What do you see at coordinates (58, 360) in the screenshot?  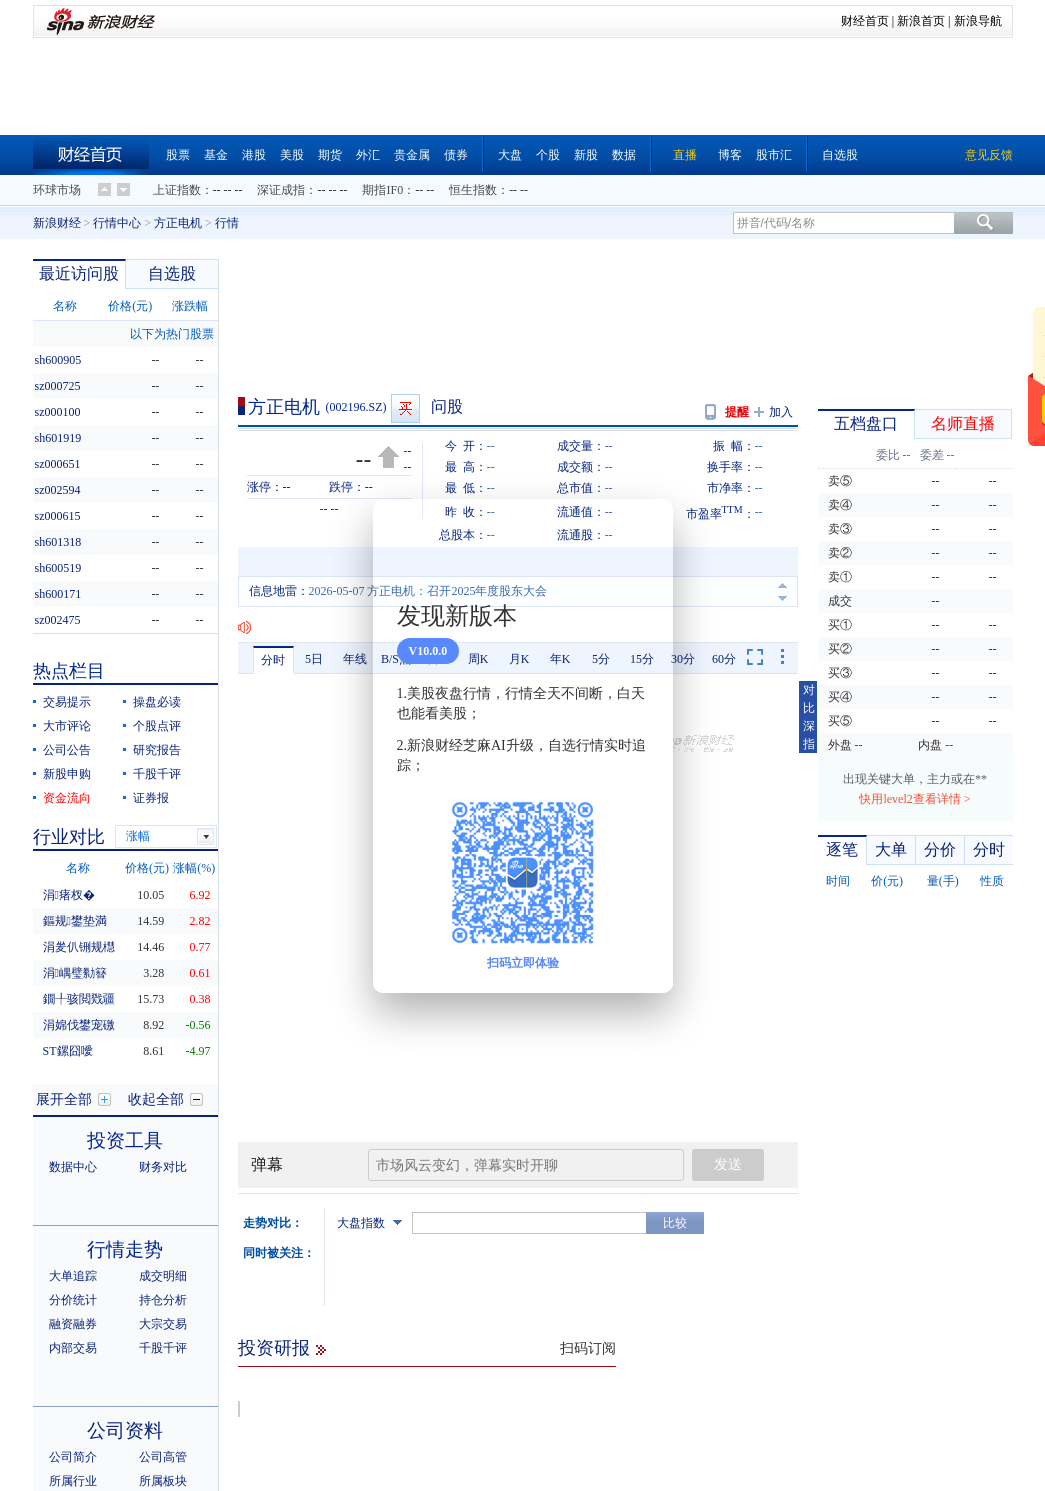 I see `sh600905` at bounding box center [58, 360].